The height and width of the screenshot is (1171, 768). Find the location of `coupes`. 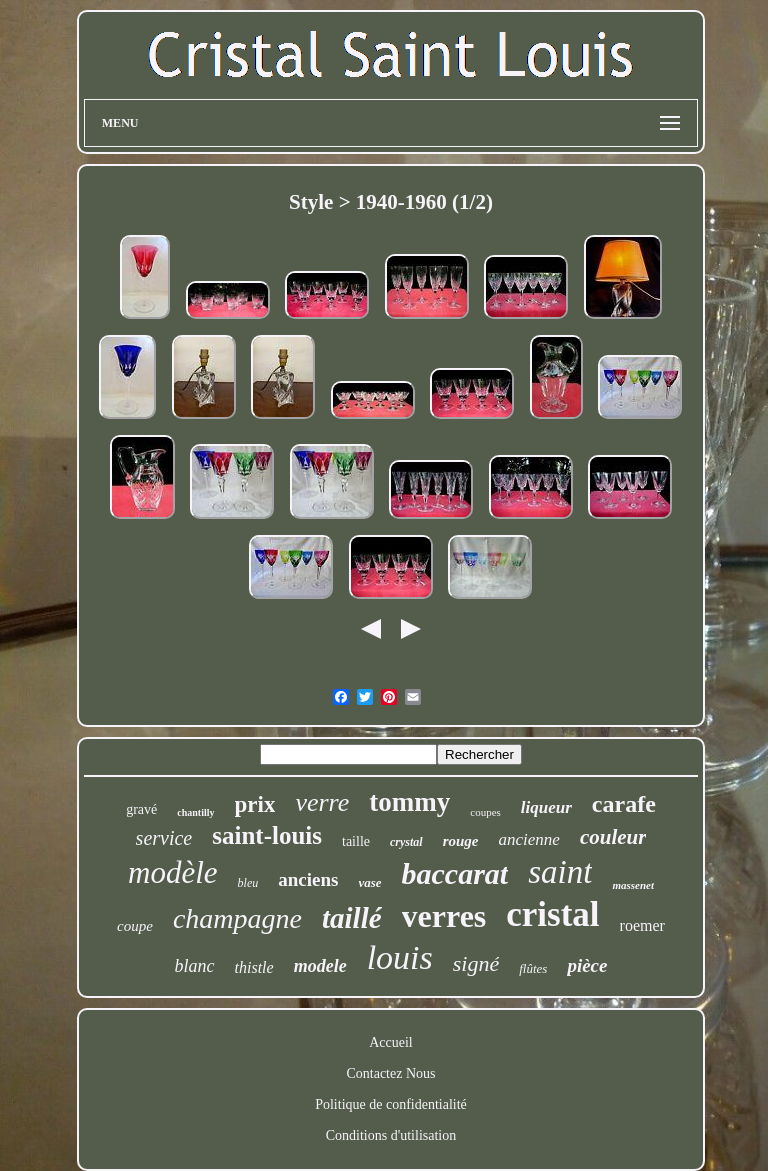

coupes is located at coordinates (485, 812).